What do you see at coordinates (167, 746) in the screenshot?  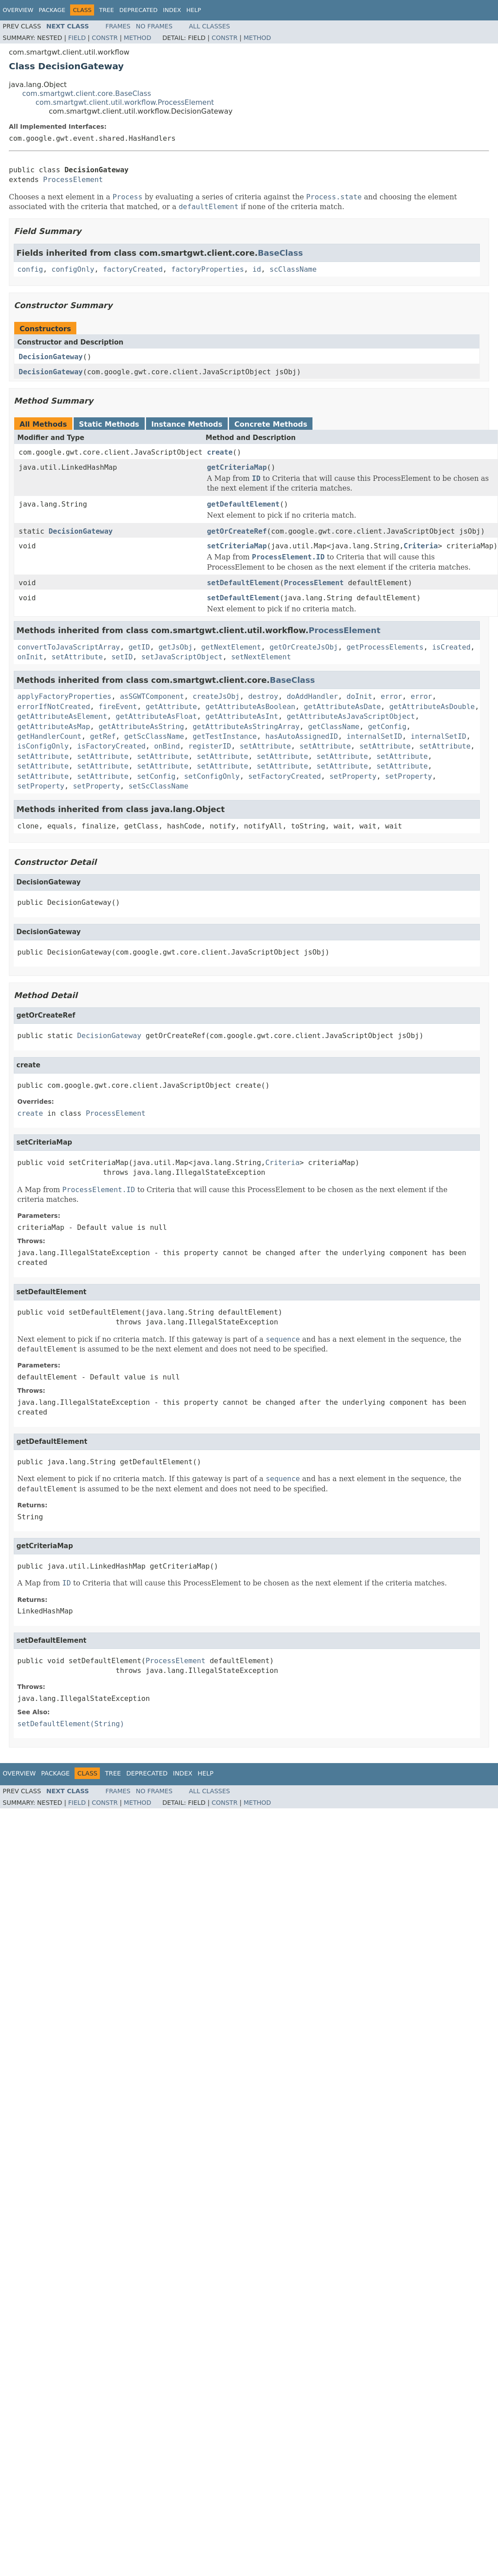 I see `onBind` at bounding box center [167, 746].